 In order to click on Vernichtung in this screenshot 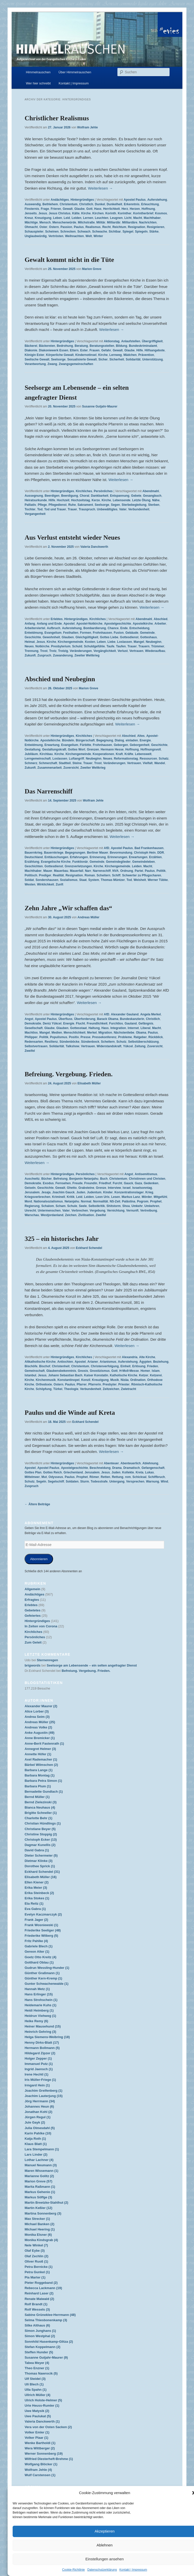, I will do `click(116, 1210)`.